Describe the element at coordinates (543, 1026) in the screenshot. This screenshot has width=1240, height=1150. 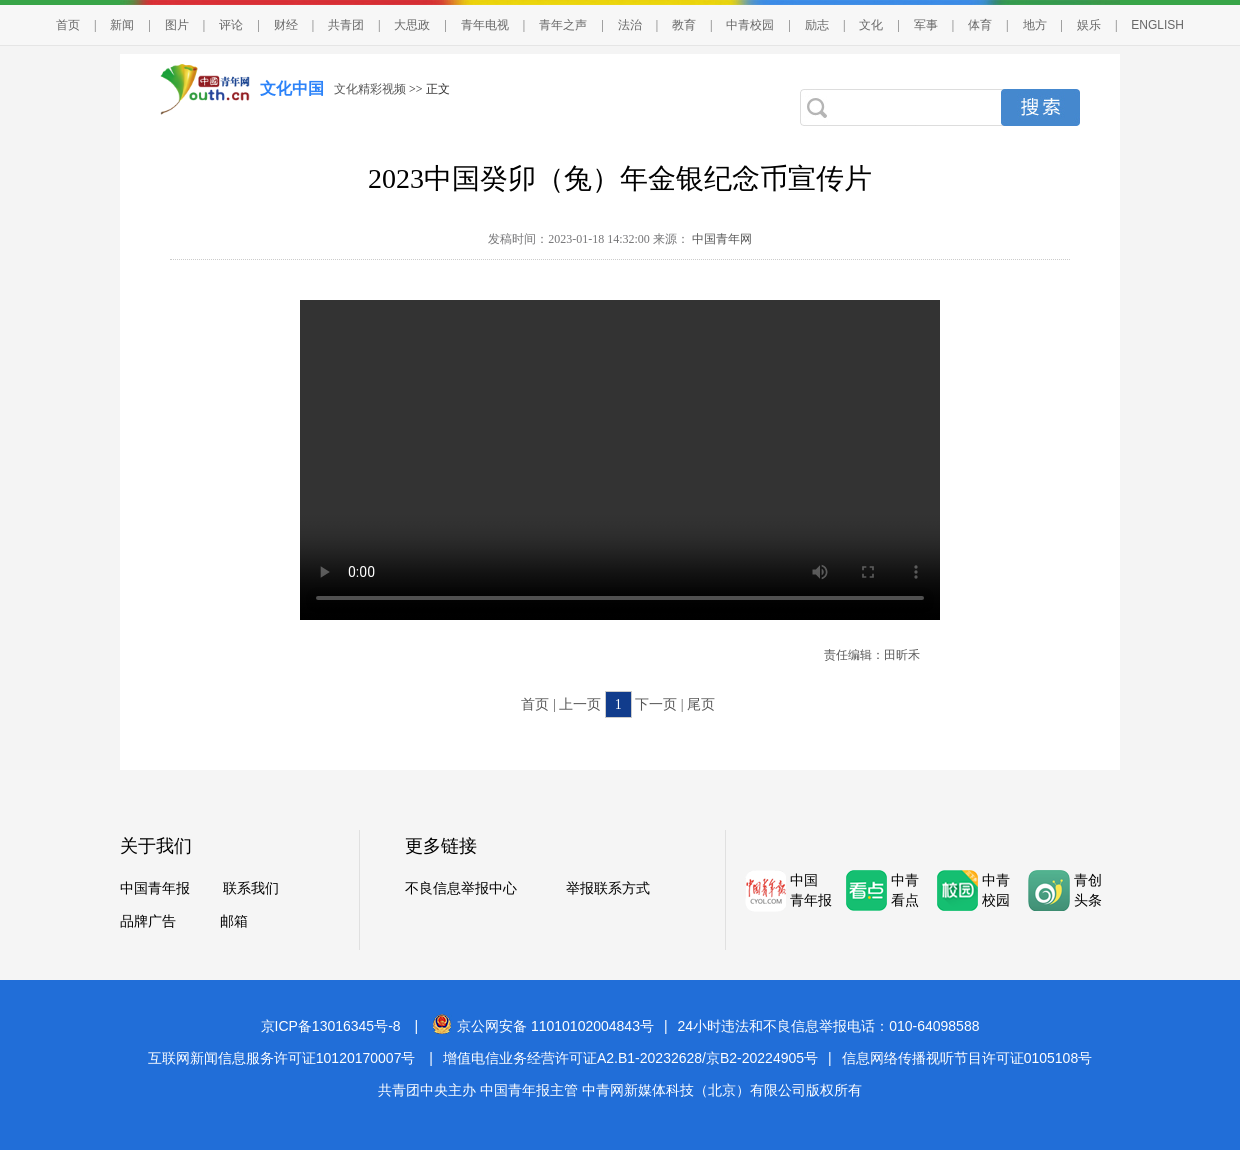
I see `京公网安备 11010102004843号` at that location.